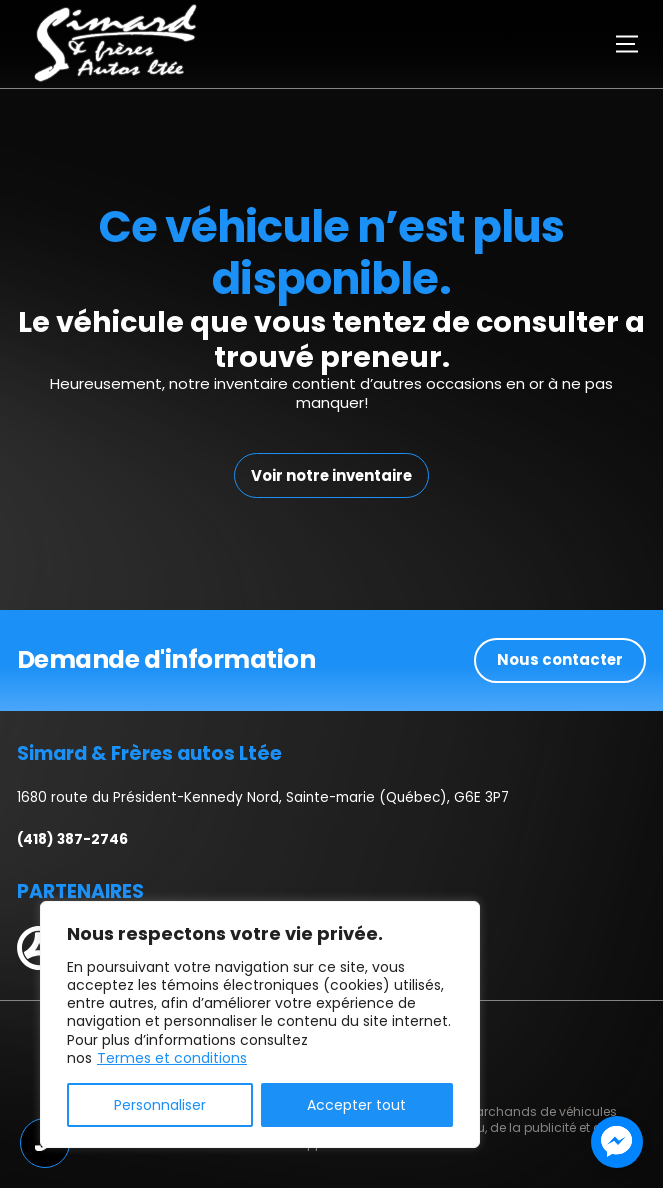 This screenshot has height=1188, width=663. What do you see at coordinates (160, 1105) in the screenshot?
I see `Personnaliser` at bounding box center [160, 1105].